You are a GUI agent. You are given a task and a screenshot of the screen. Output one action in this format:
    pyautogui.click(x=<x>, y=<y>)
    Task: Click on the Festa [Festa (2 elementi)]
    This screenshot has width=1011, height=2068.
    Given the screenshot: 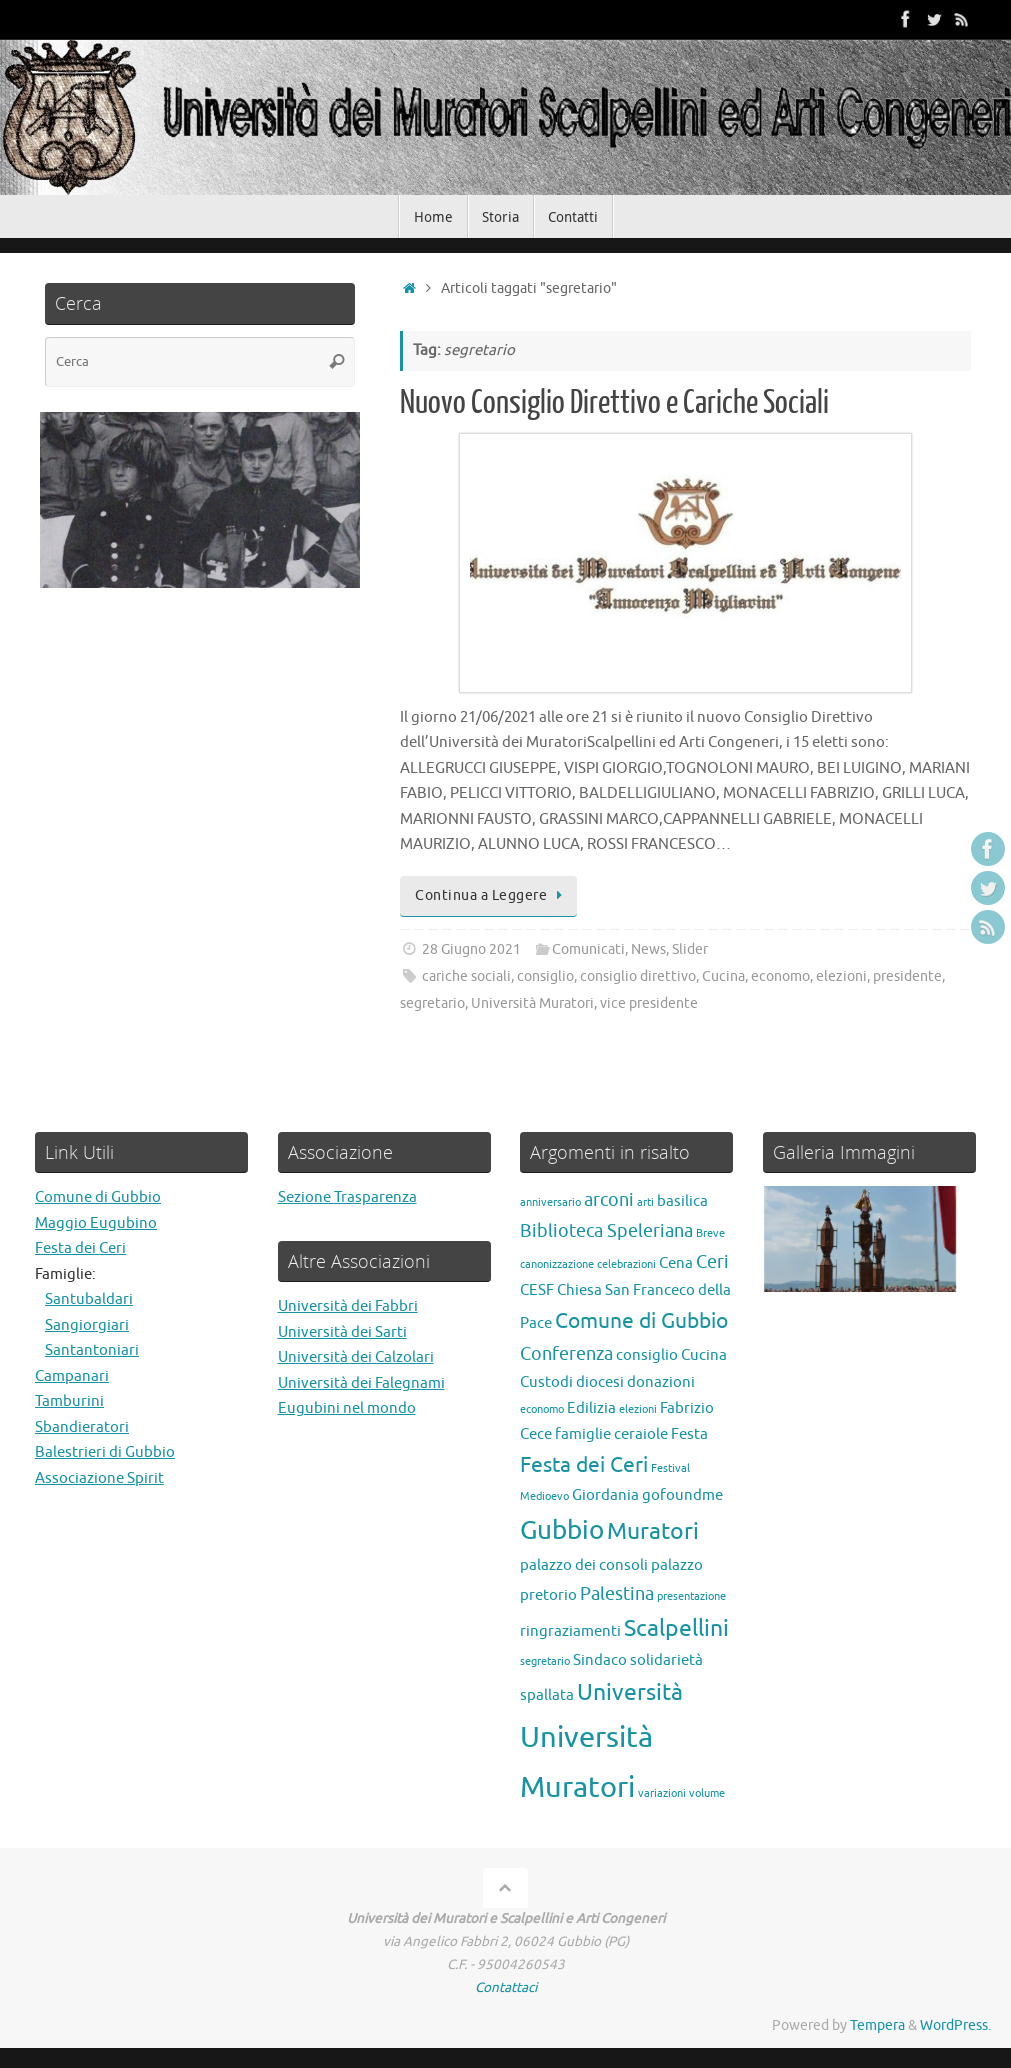 What is the action you would take?
    pyautogui.click(x=689, y=1434)
    